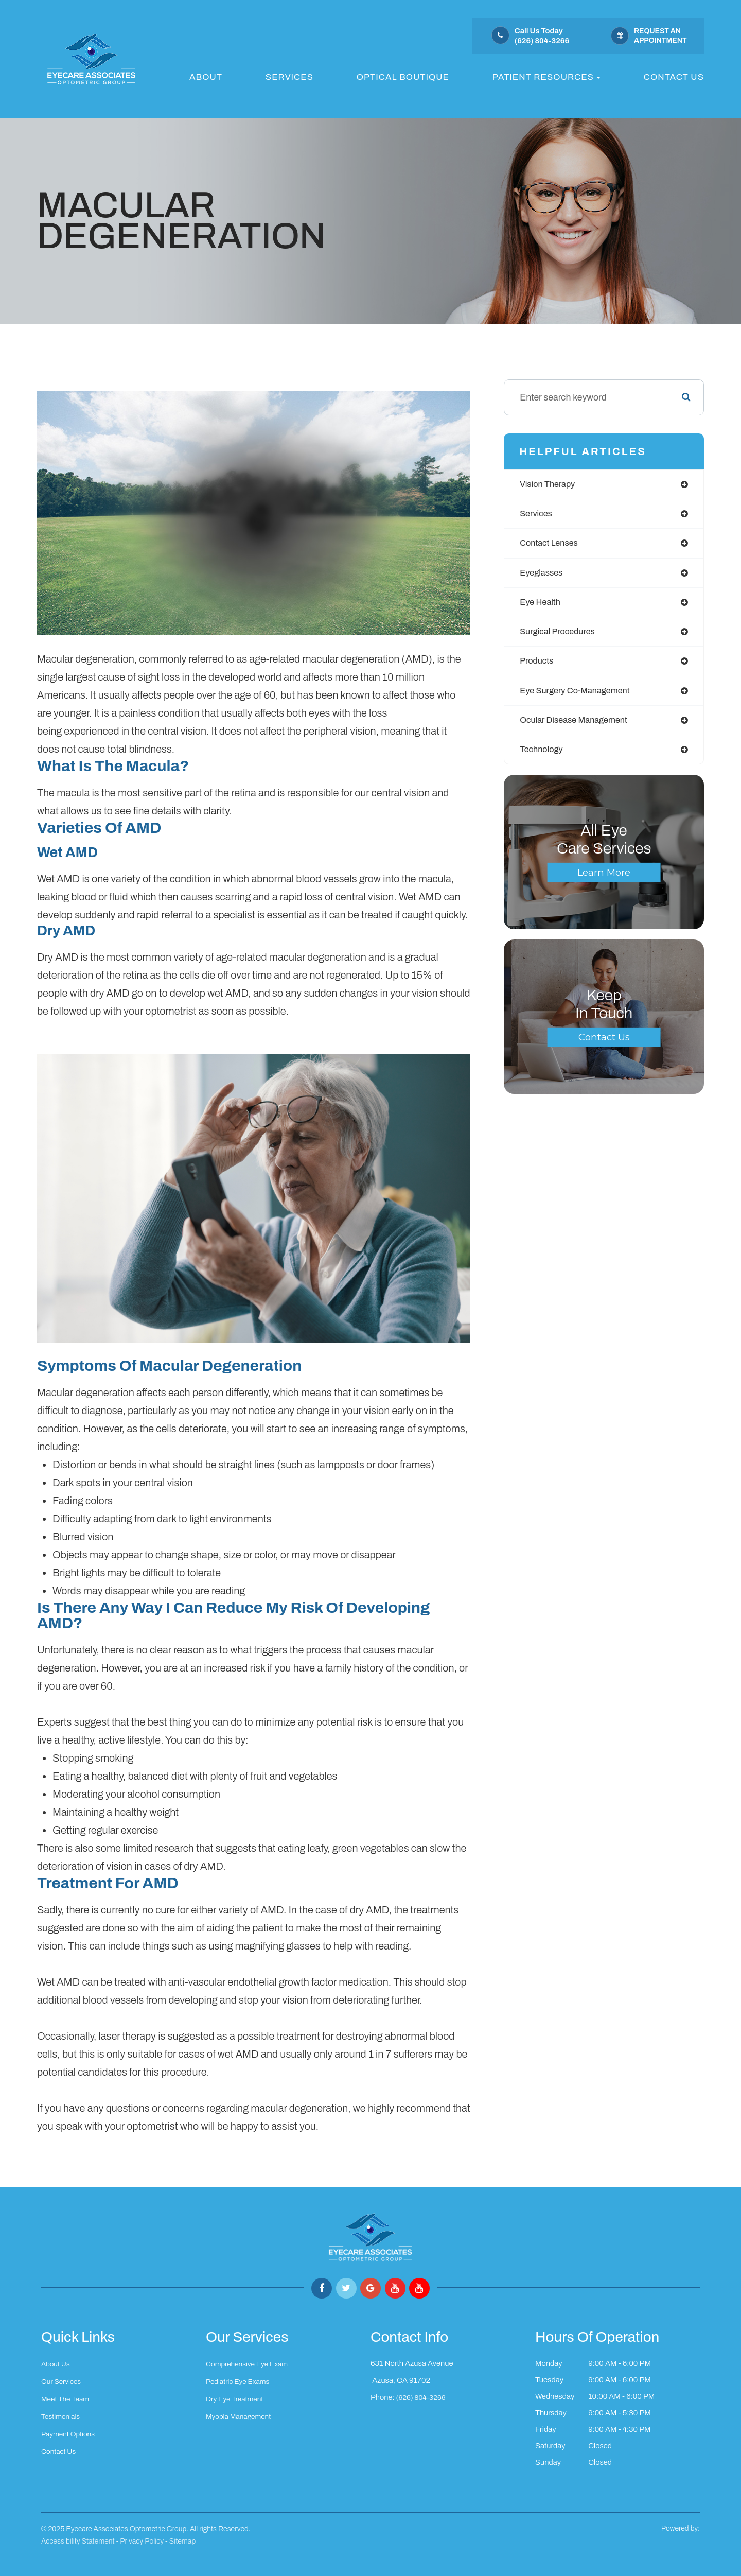 The image size is (741, 2576). I want to click on Learn More, so click(604, 882).